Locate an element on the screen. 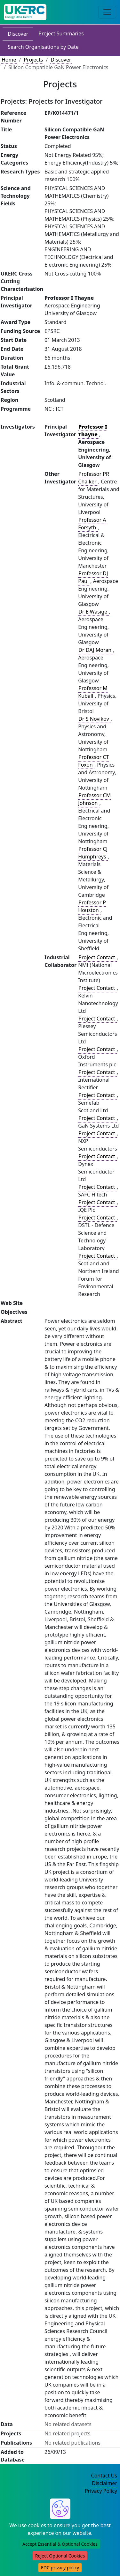 The image size is (120, 2576). Search Organisations by Date is located at coordinates (43, 46).